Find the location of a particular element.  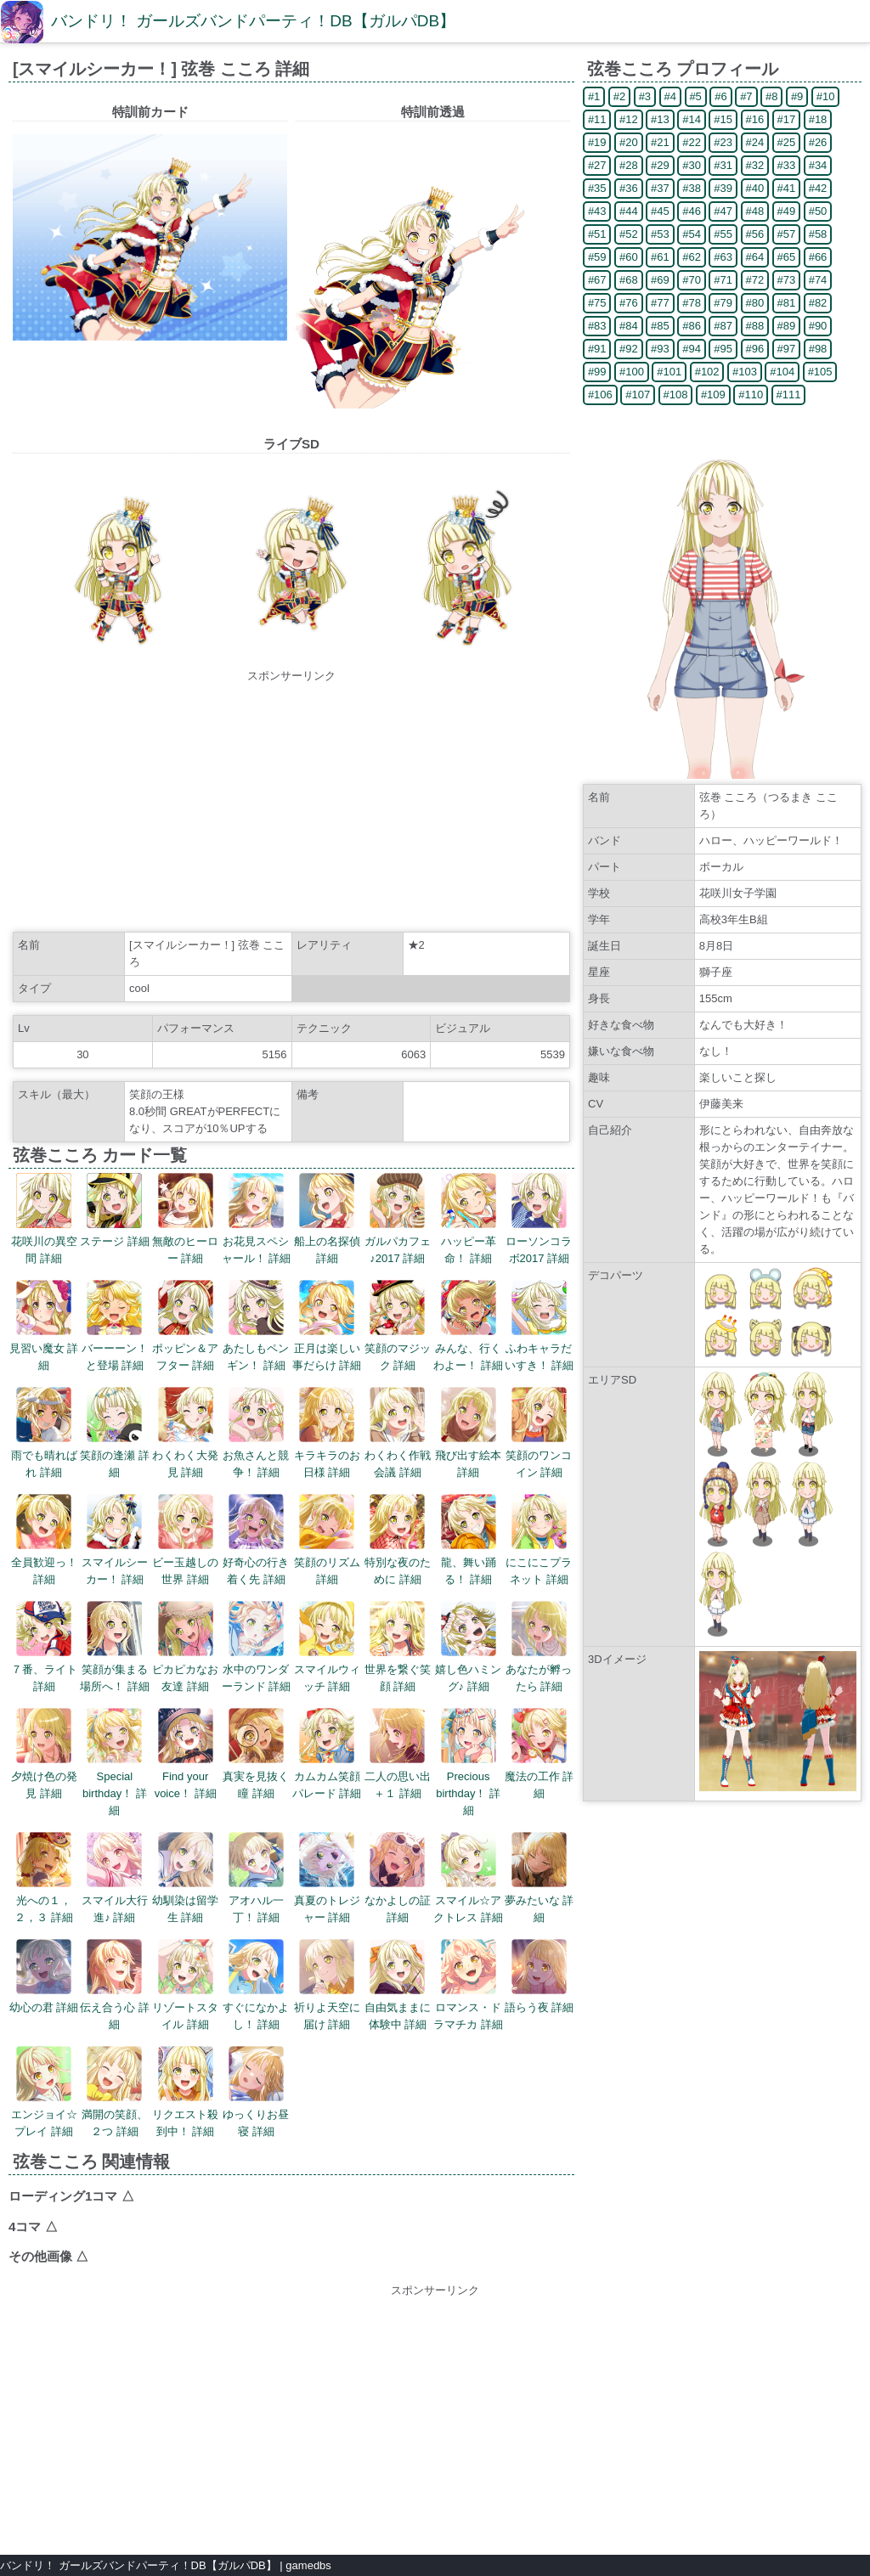

スマイル☆アクトレス 詳細 is located at coordinates (468, 1878).